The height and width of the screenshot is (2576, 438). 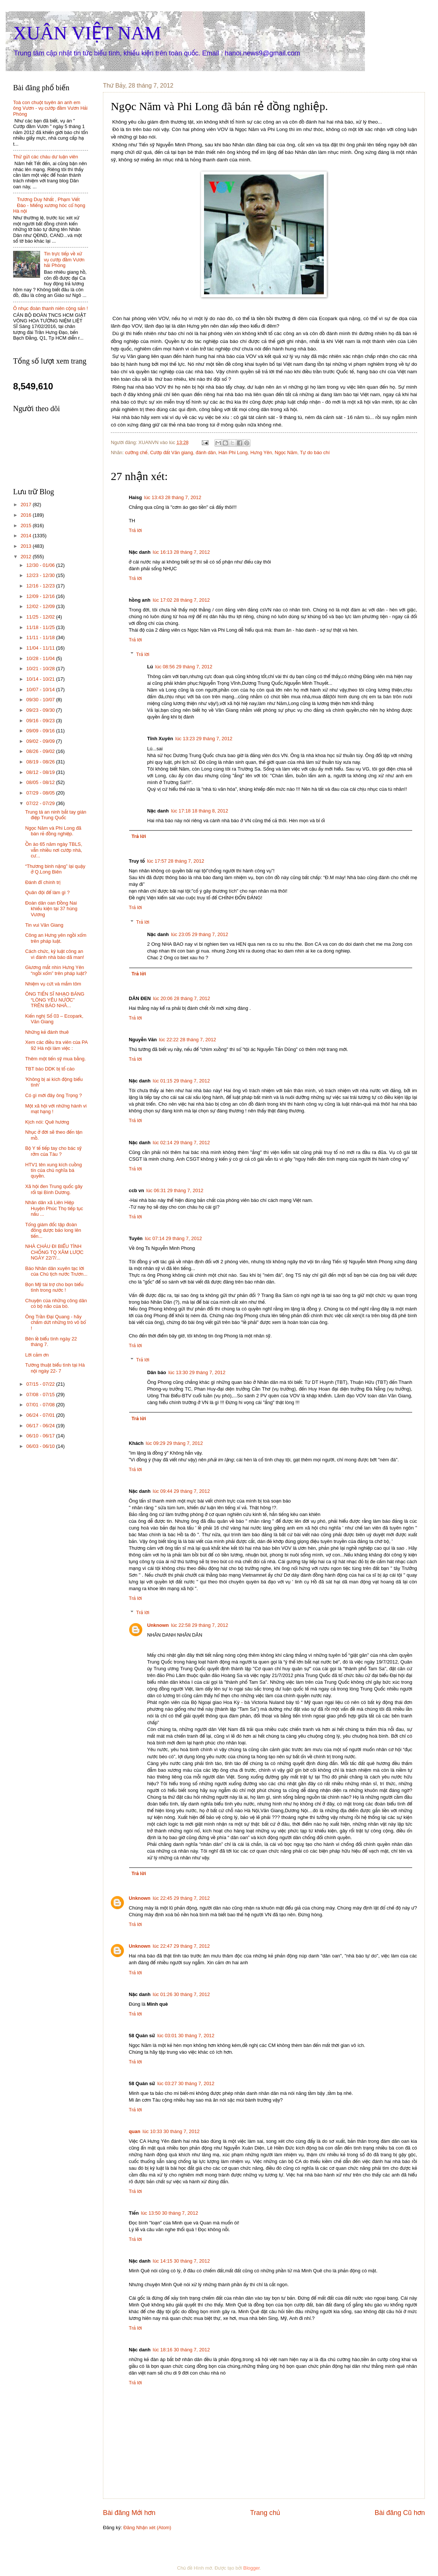 What do you see at coordinates (87, 32) in the screenshot?
I see `XUÂN VIỆT NAM` at bounding box center [87, 32].